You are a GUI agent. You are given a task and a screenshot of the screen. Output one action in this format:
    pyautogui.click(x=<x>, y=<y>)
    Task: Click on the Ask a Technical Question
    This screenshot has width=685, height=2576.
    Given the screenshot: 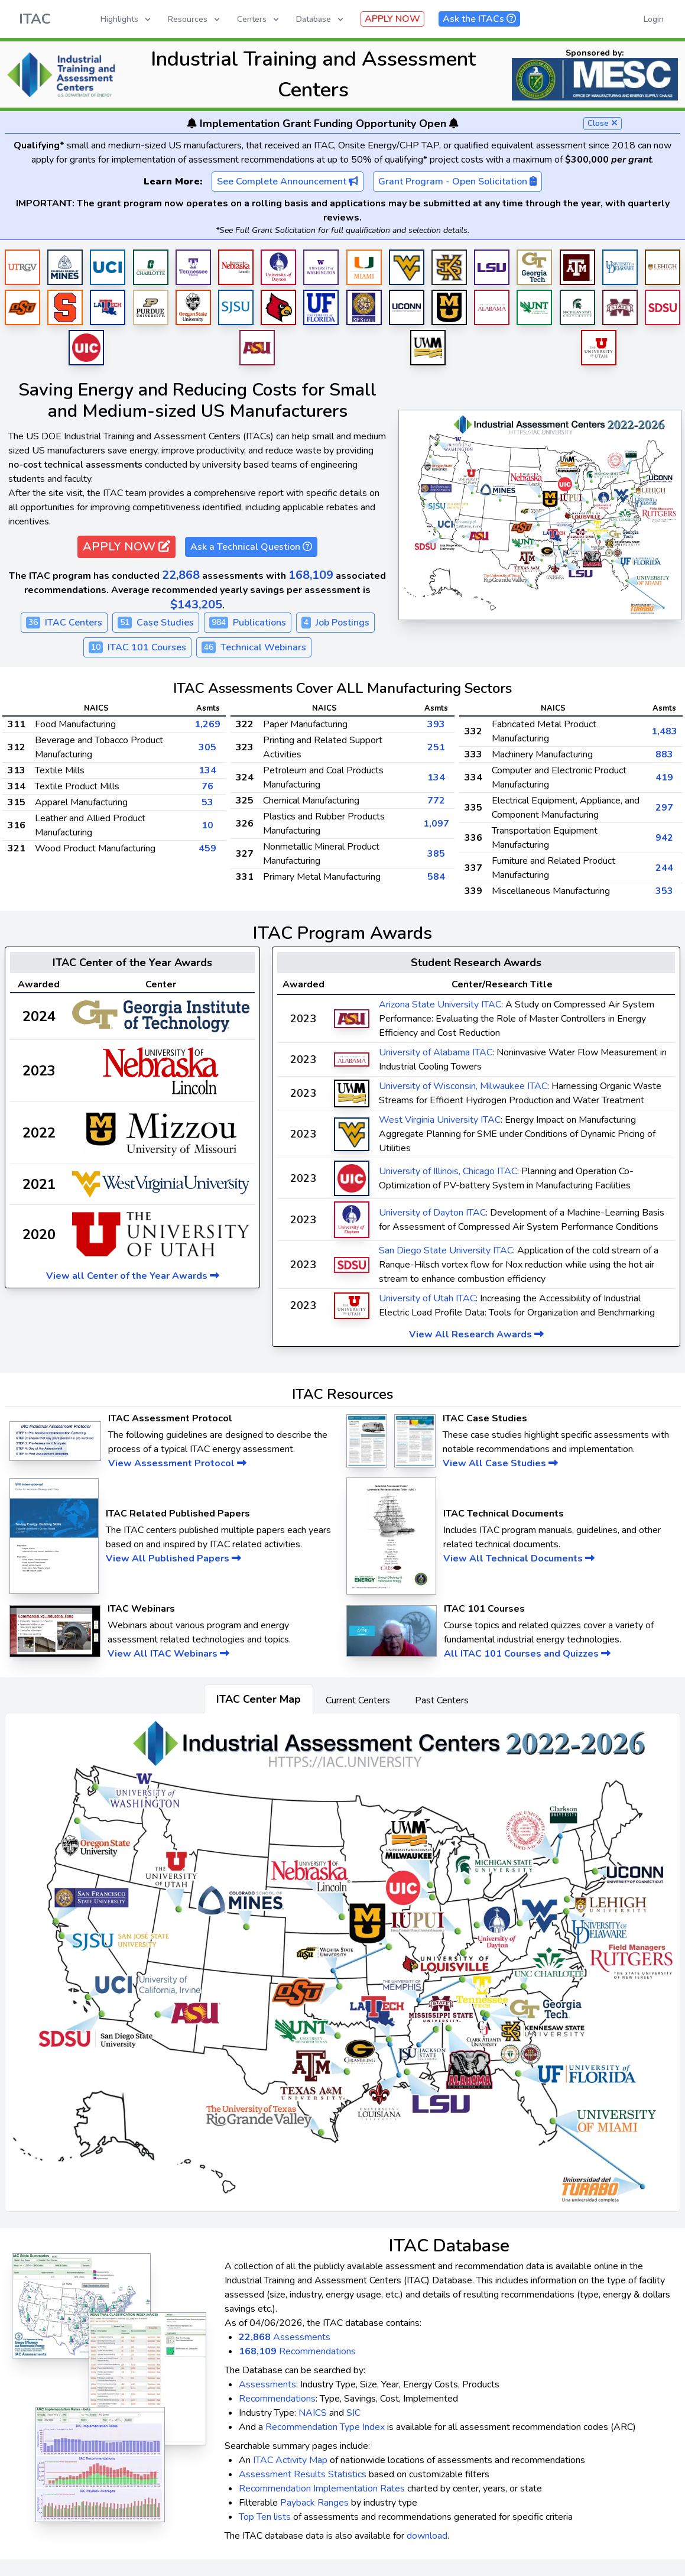 What is the action you would take?
    pyautogui.click(x=251, y=546)
    